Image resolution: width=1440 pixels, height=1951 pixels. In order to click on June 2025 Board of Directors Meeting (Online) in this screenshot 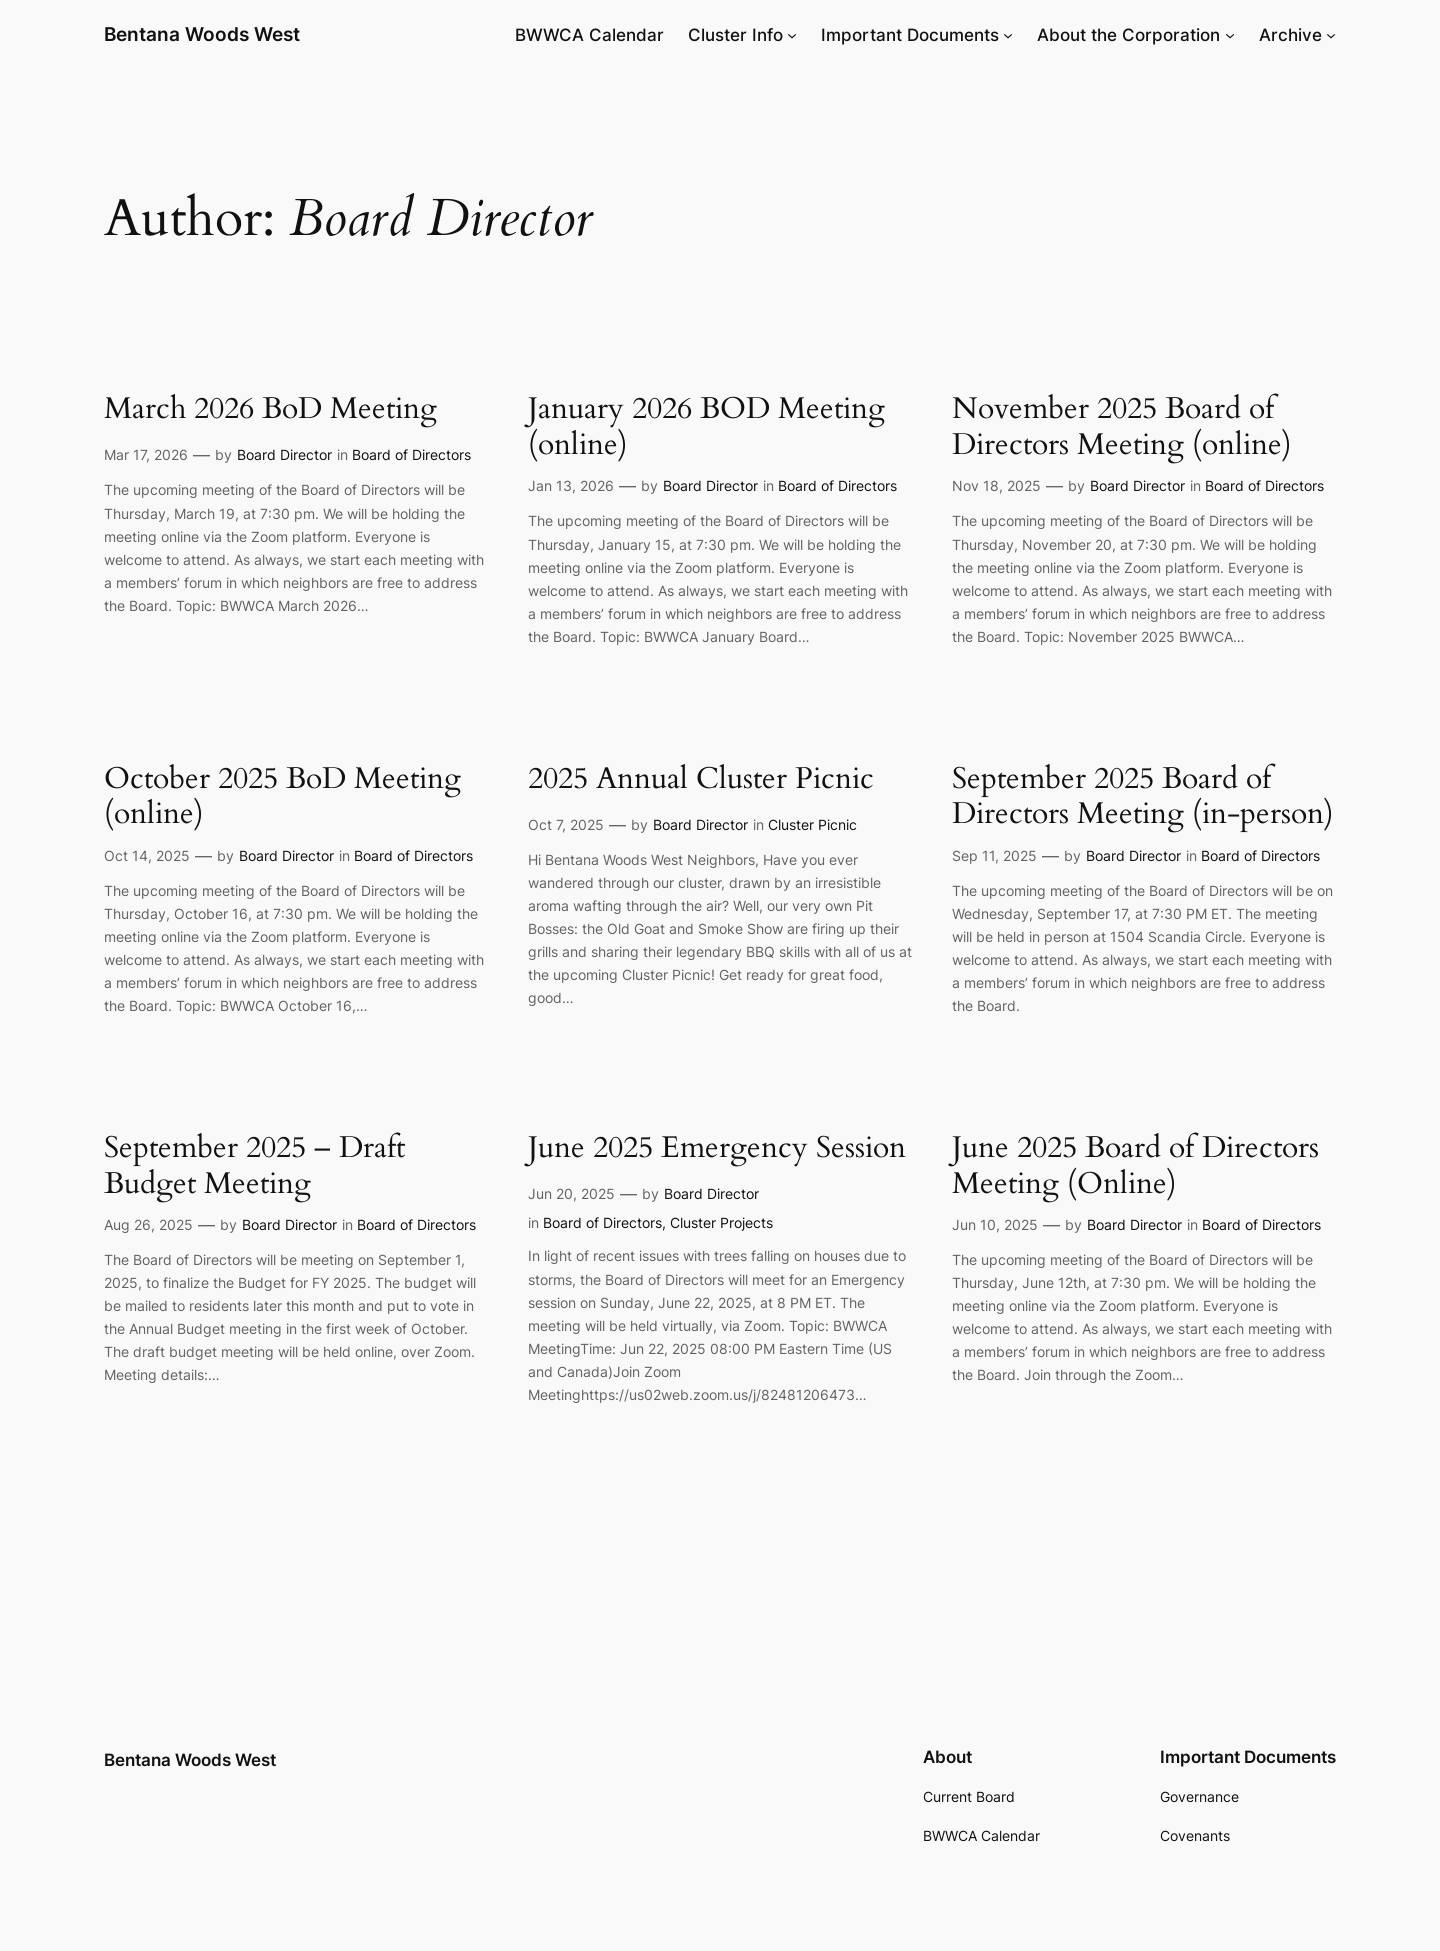, I will do `click(1135, 1166)`.